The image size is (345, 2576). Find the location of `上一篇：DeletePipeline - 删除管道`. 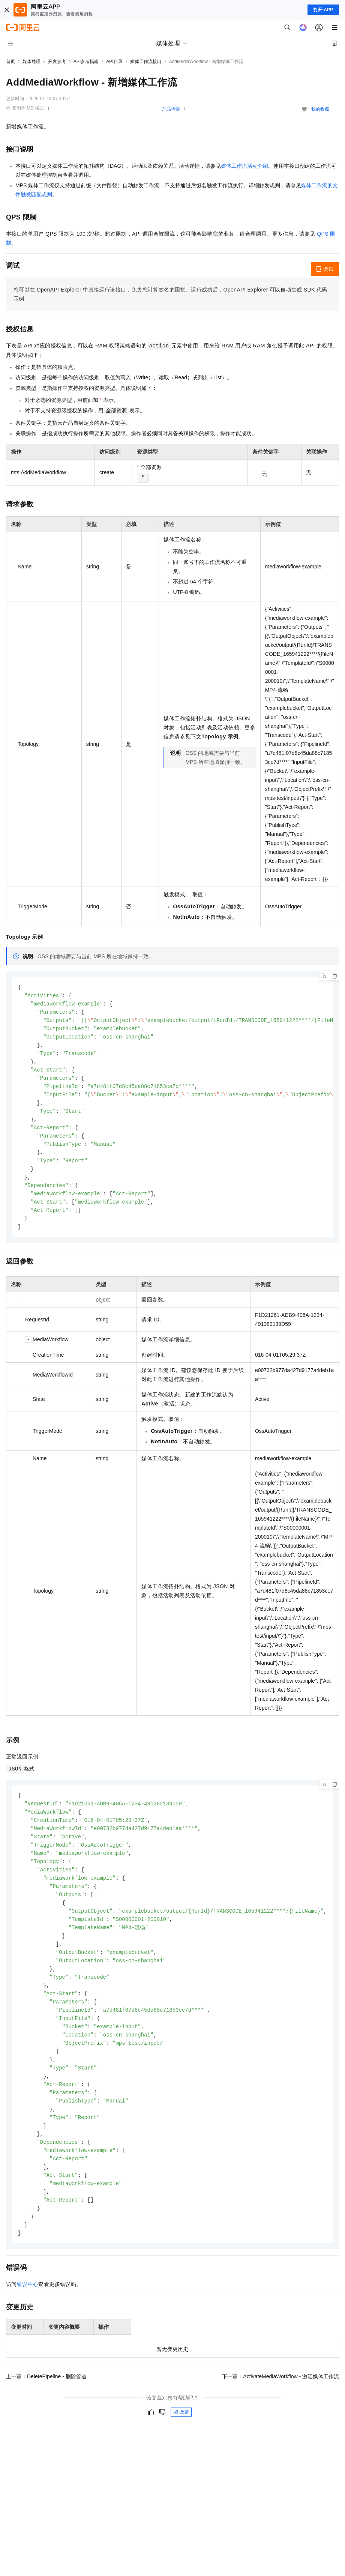

上一篇：DeletePipeline - 删除管道 is located at coordinates (46, 2408).